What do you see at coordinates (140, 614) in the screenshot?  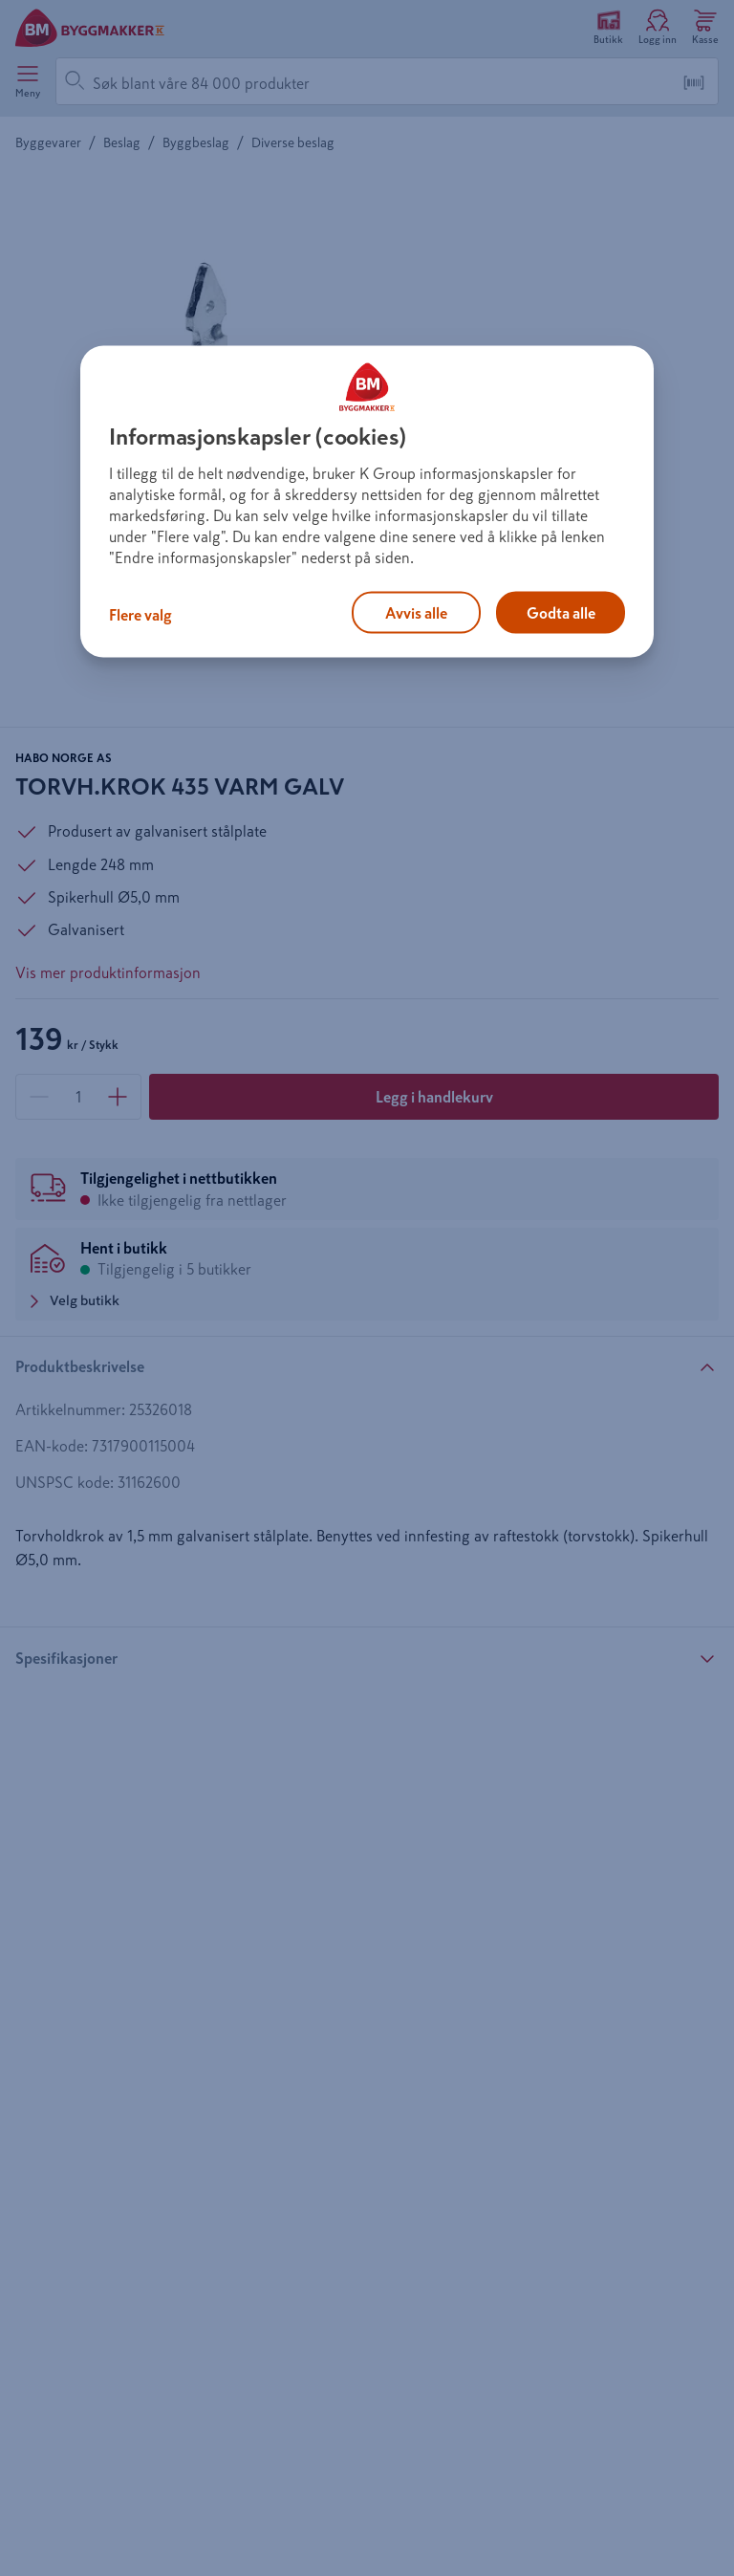 I see `Flere valg [Flere valg, Åpner dialogboksen for preferansesenter]` at bounding box center [140, 614].